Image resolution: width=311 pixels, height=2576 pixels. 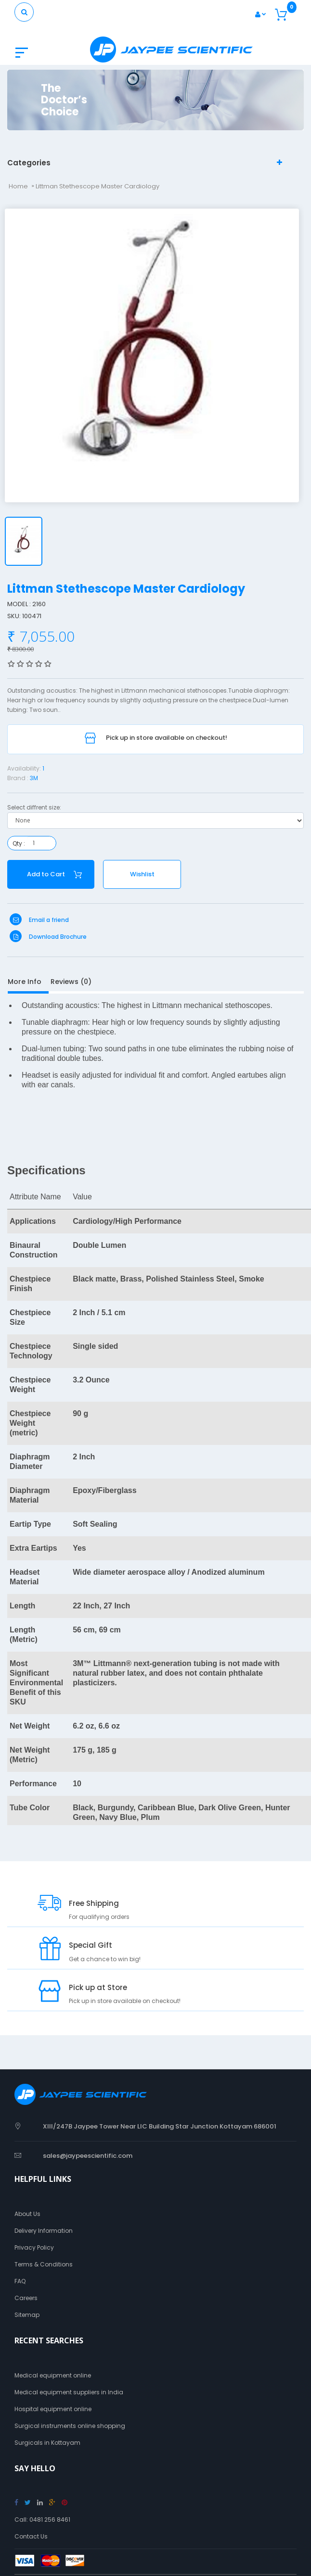 What do you see at coordinates (26, 2315) in the screenshot?
I see `Sitemap` at bounding box center [26, 2315].